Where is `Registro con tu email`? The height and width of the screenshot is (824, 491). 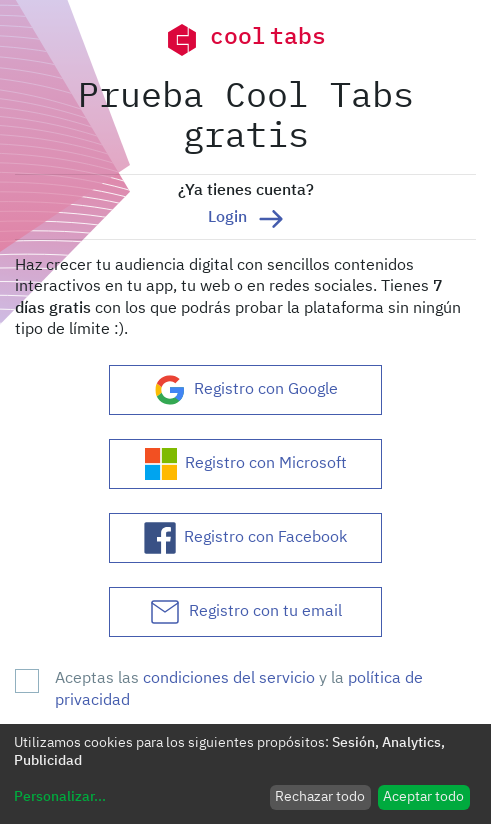
Registro con tu email is located at coordinates (245, 612).